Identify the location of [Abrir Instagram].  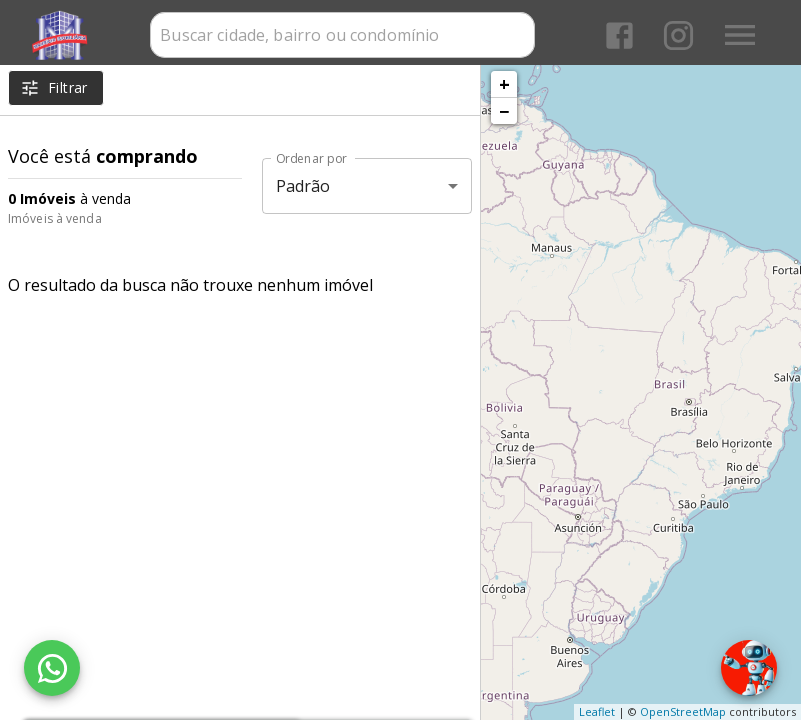
(678, 35).